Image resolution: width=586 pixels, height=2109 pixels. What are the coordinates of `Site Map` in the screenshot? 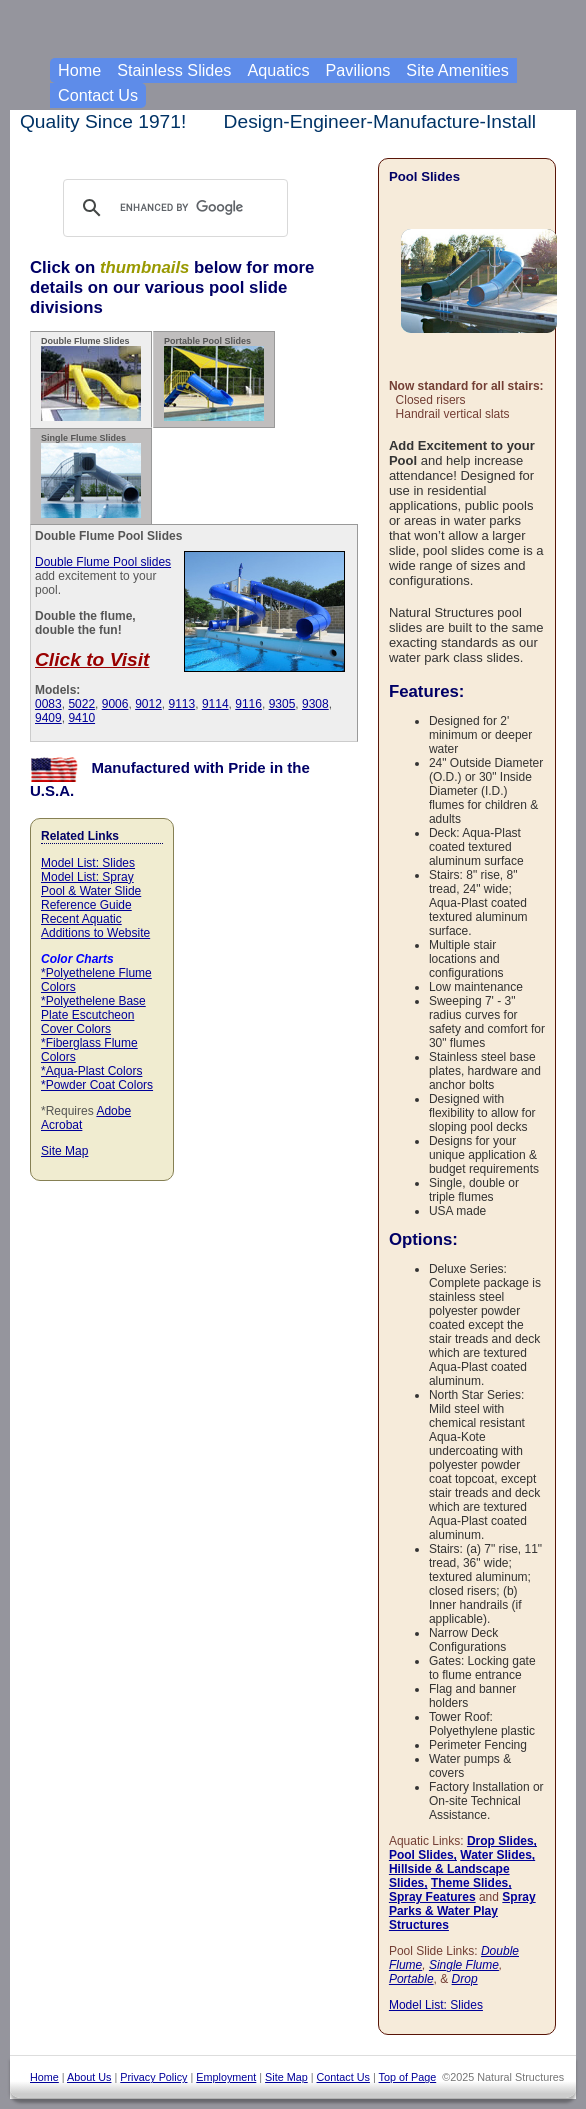 It's located at (64, 1151).